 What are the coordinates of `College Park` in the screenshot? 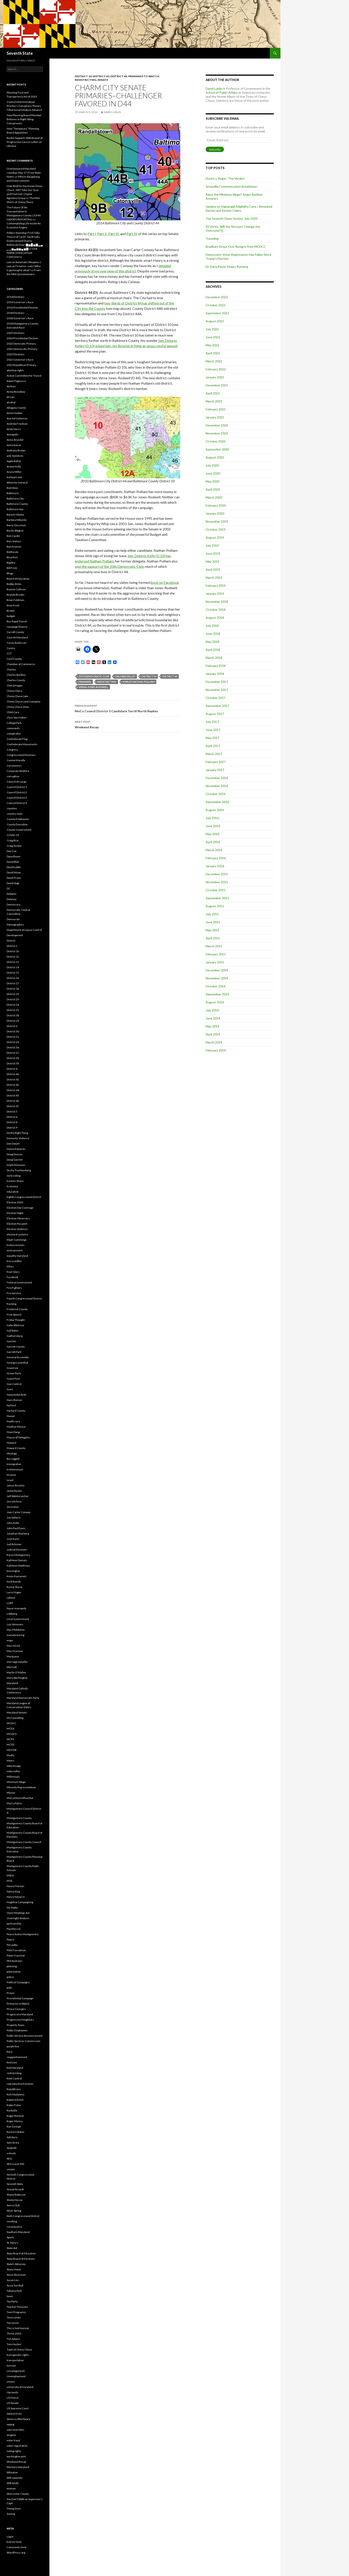 It's located at (14, 723).